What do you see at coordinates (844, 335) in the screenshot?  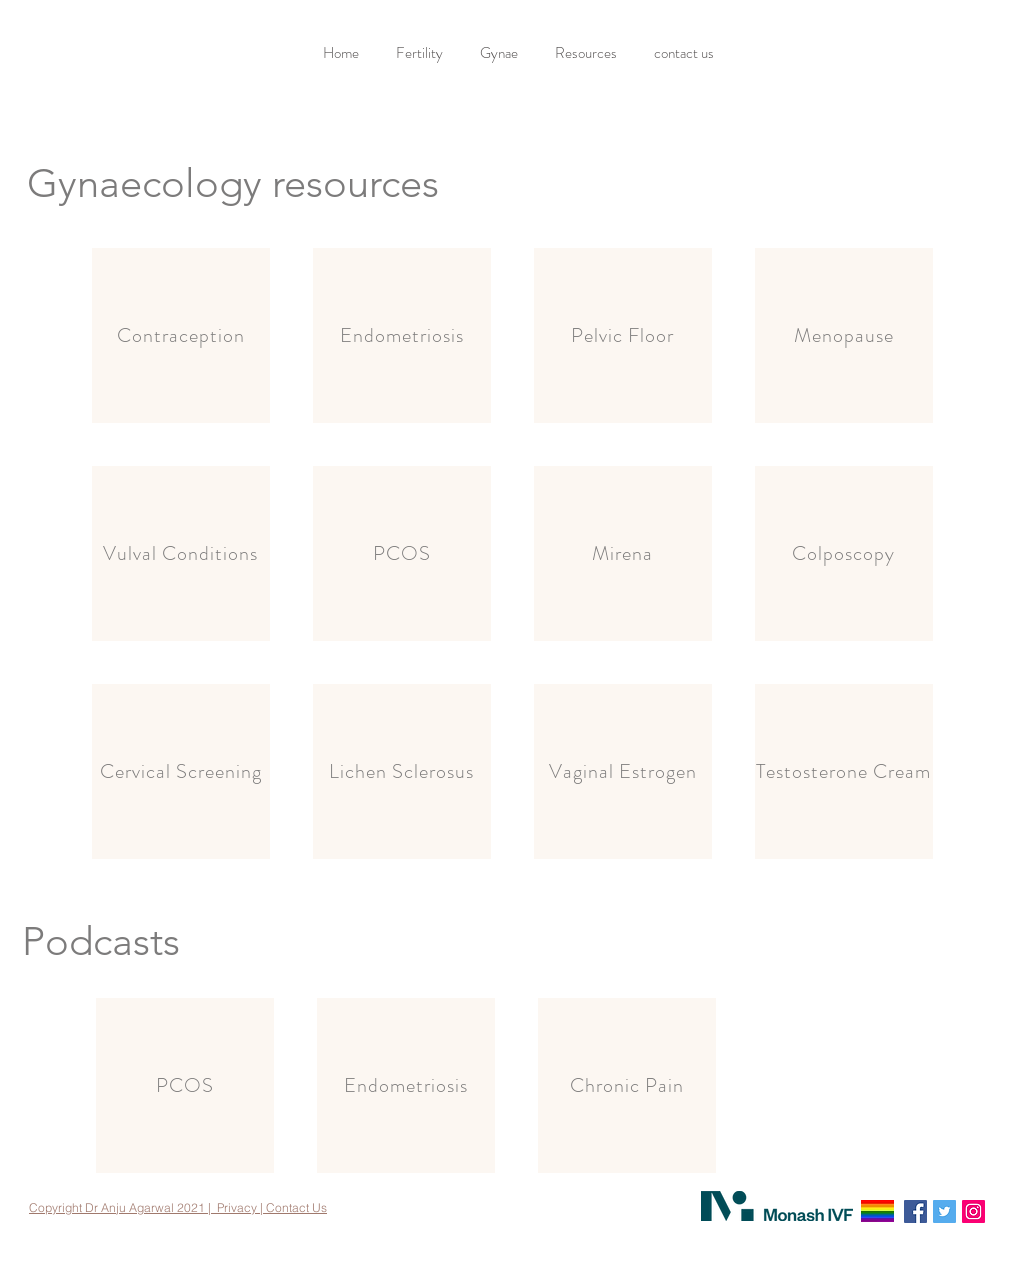 I see `[Menopause]` at bounding box center [844, 335].